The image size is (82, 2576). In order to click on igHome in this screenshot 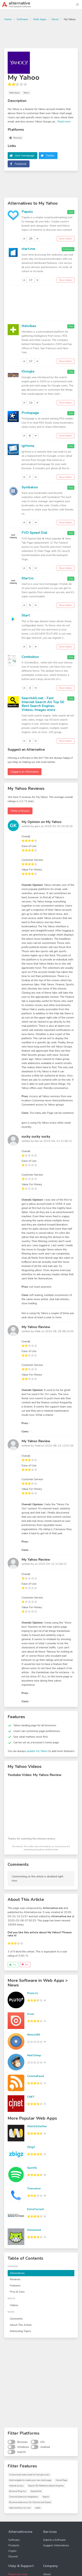, I will do `click(28, 445)`.